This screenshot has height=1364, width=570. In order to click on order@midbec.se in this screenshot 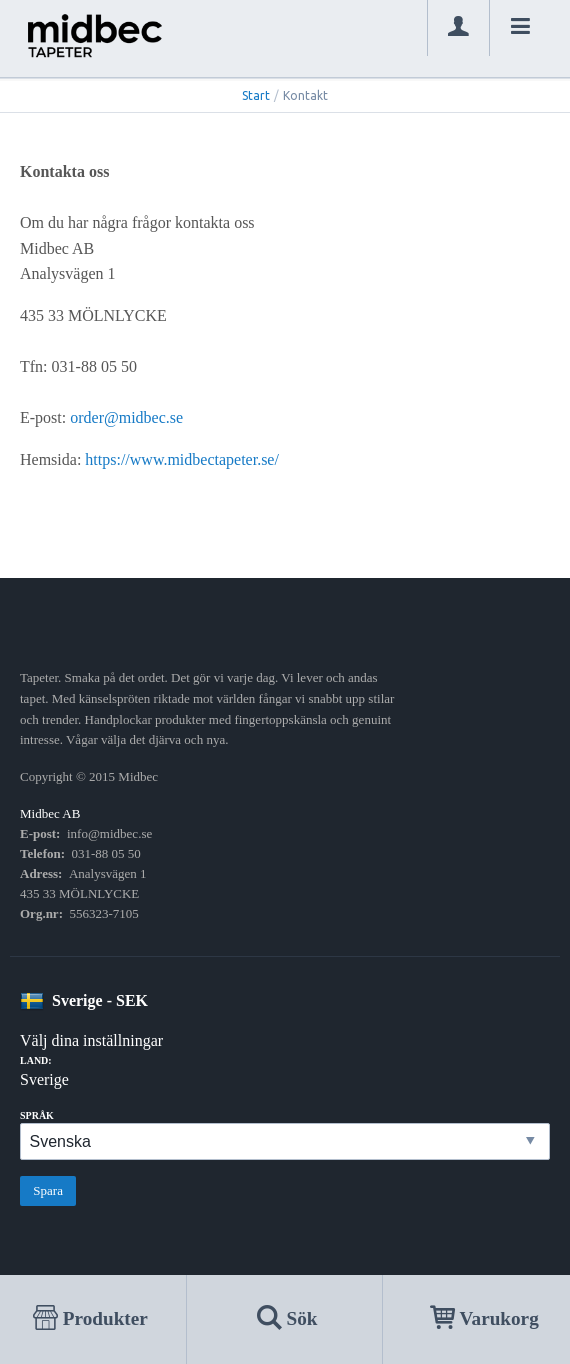, I will do `click(126, 417)`.